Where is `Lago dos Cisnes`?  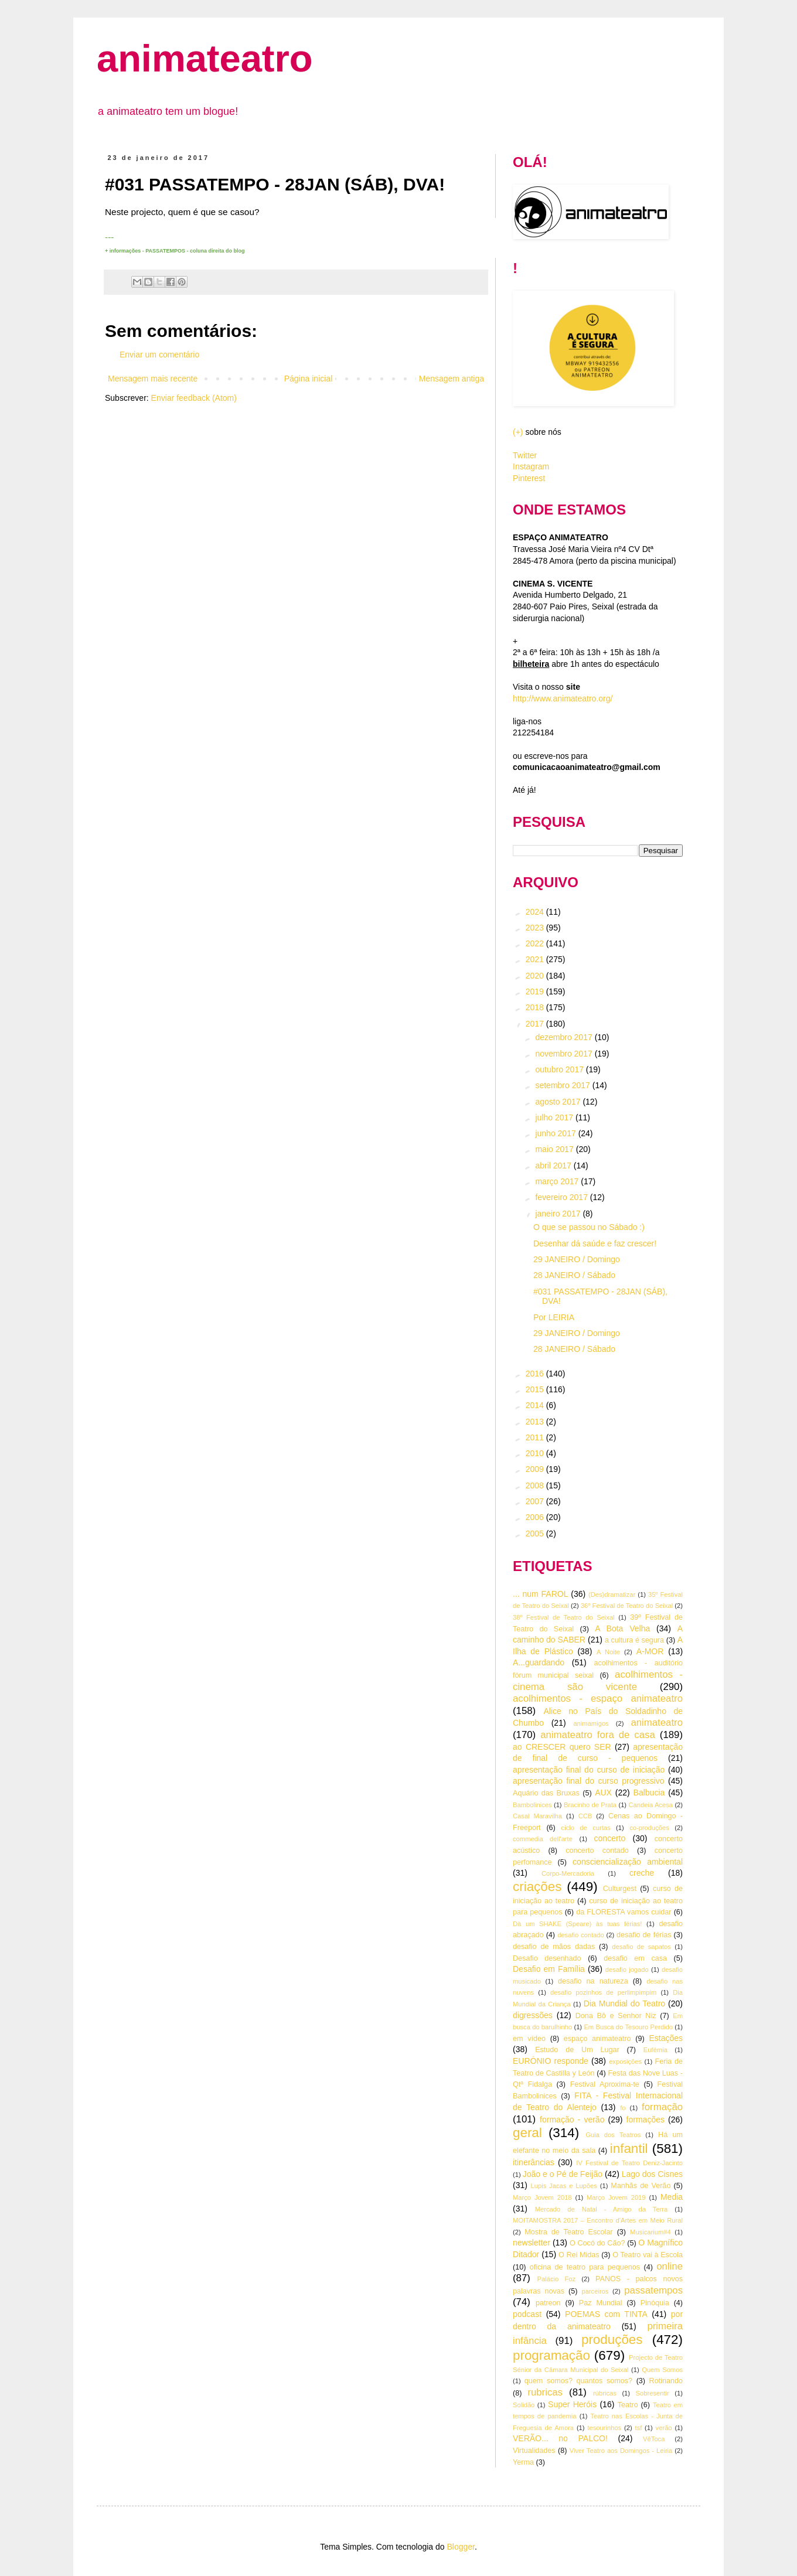
Lago dos Cisnes is located at coordinates (652, 2174).